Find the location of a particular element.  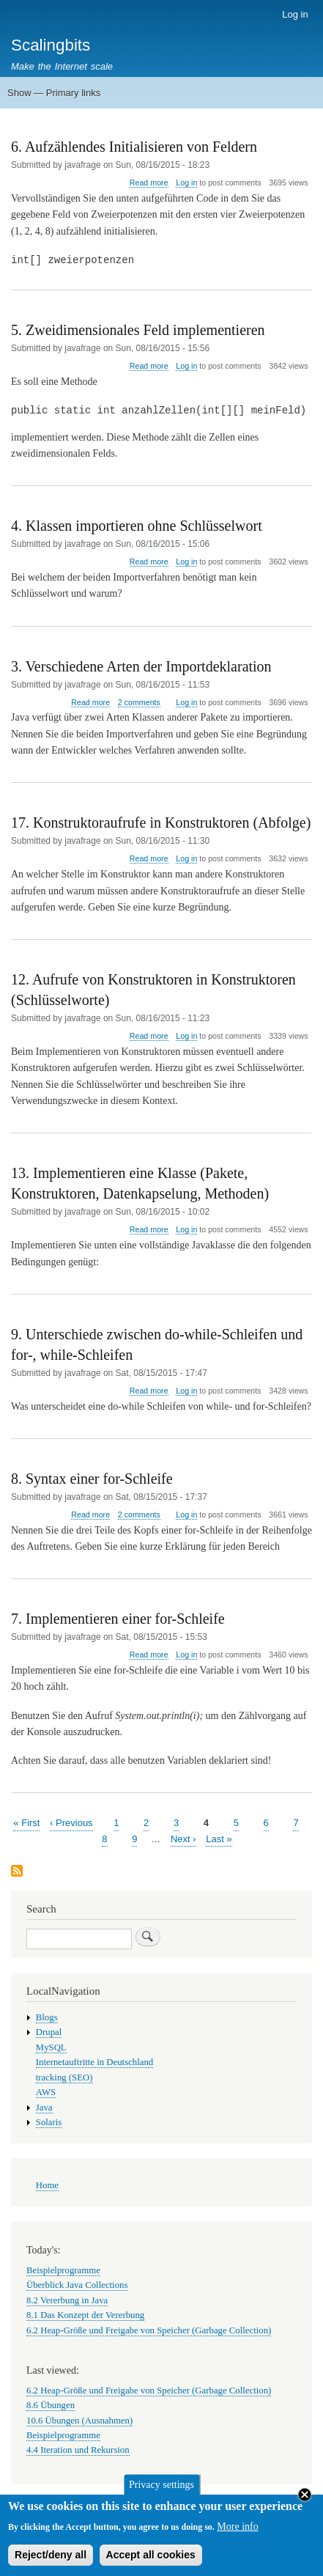

Read more is located at coordinates (149, 183).